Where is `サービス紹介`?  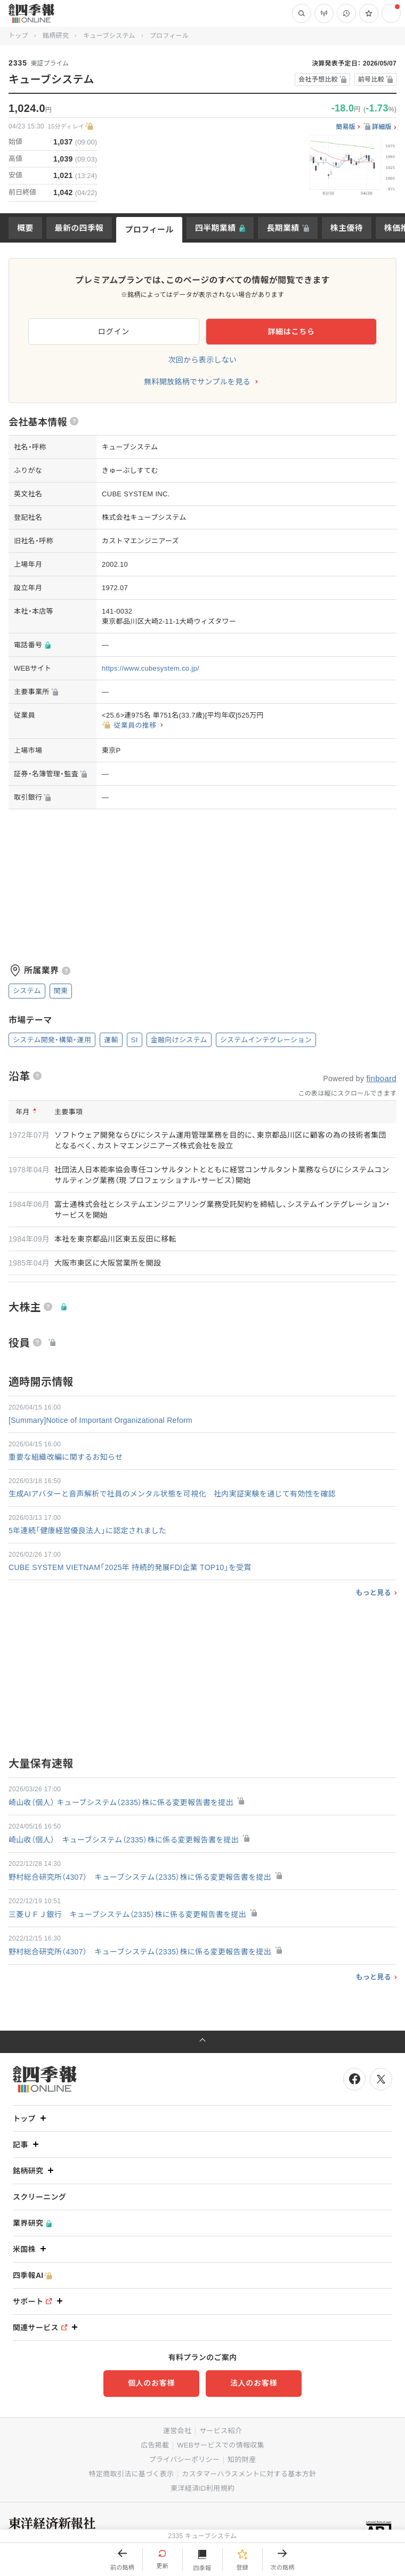
サービス紹介 is located at coordinates (220, 2431).